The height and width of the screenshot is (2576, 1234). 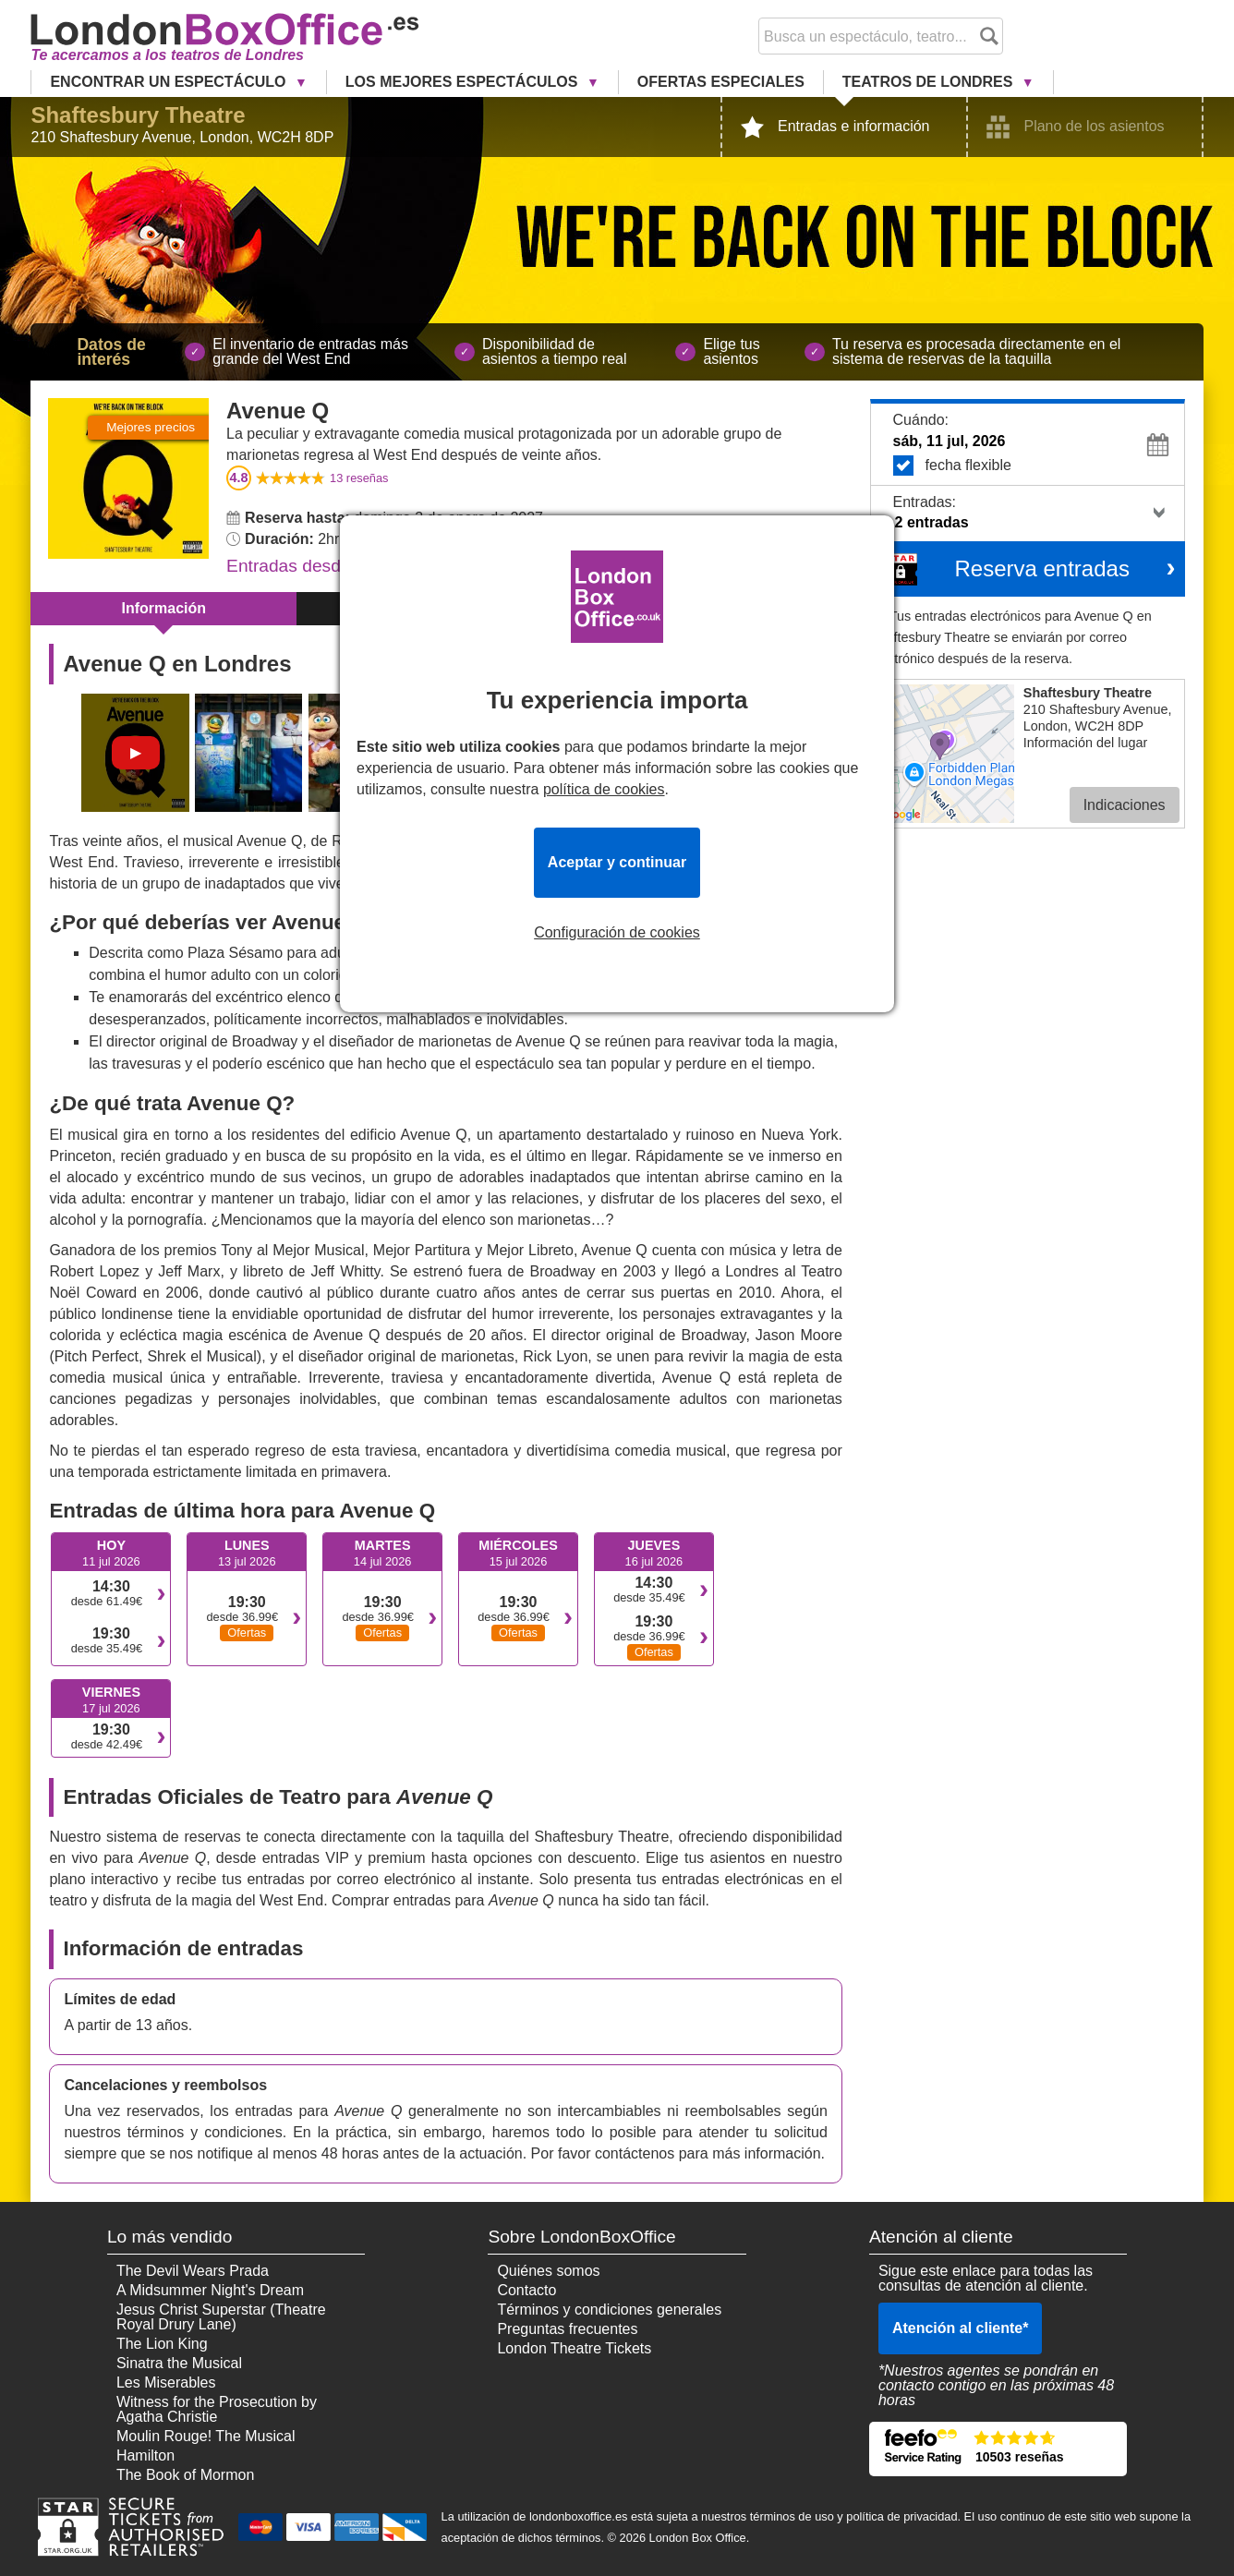 What do you see at coordinates (162, 2344) in the screenshot?
I see `The Lion King` at bounding box center [162, 2344].